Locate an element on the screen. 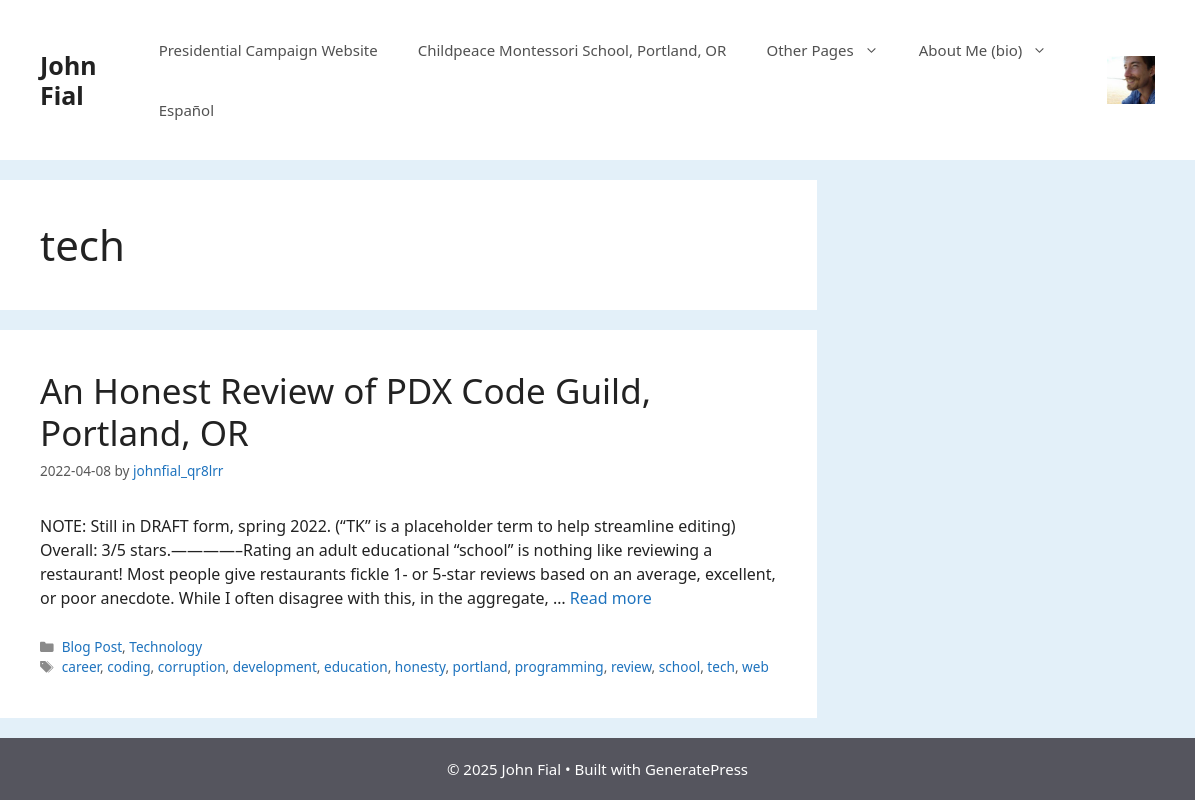  Read more [Read more about An Honest Review of PDX Code Guild, Portland, OR] is located at coordinates (611, 598).